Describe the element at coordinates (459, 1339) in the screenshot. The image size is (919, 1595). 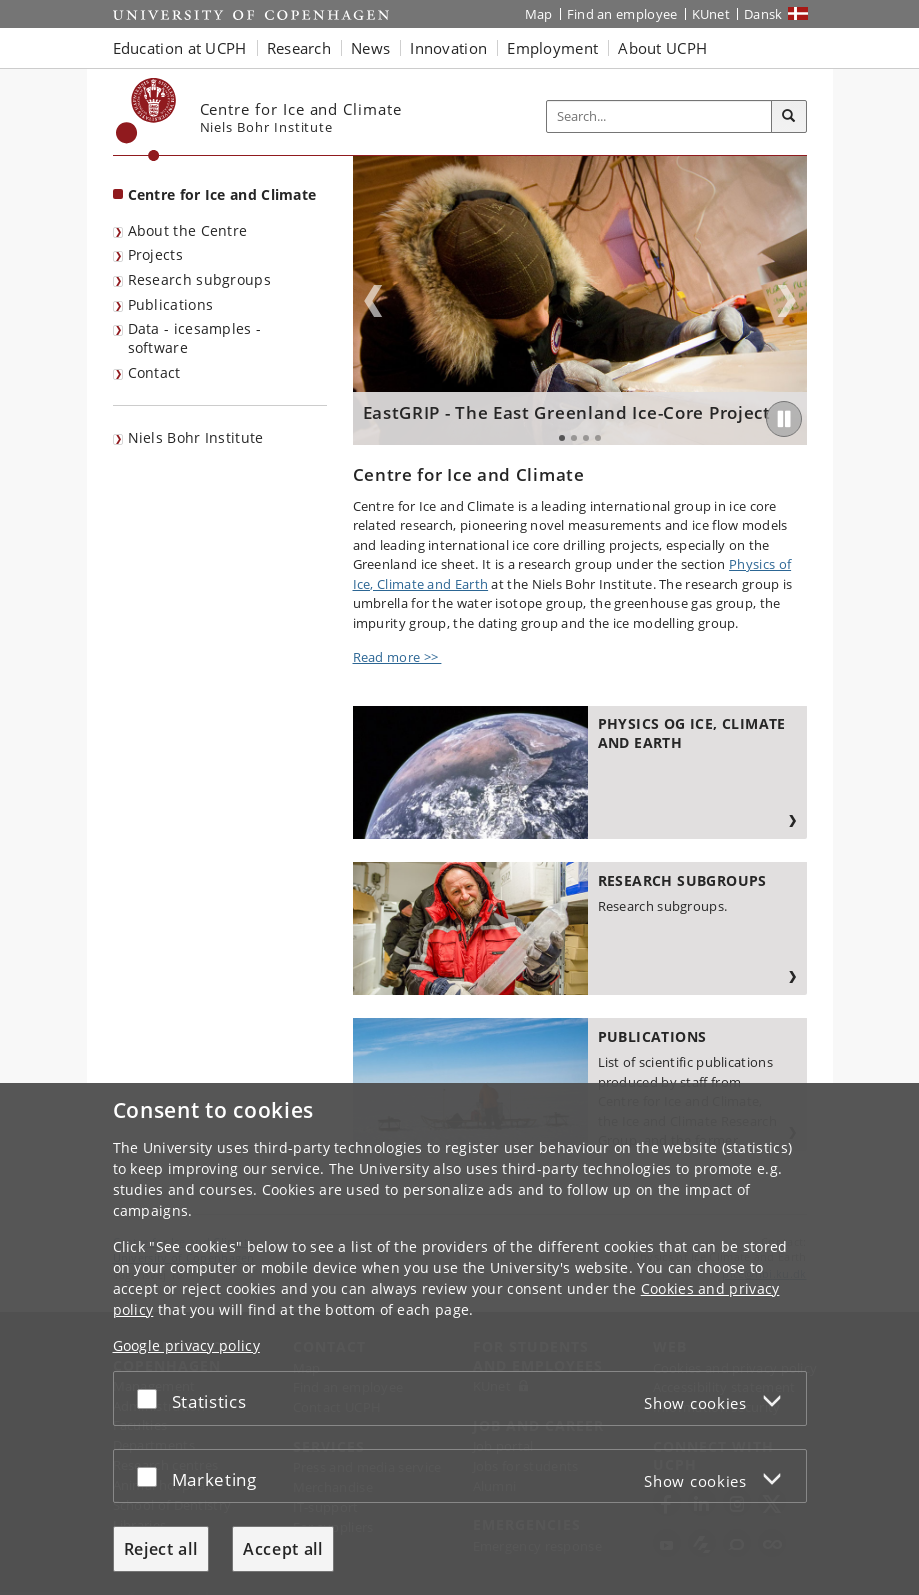
I see `[dialog]` at that location.